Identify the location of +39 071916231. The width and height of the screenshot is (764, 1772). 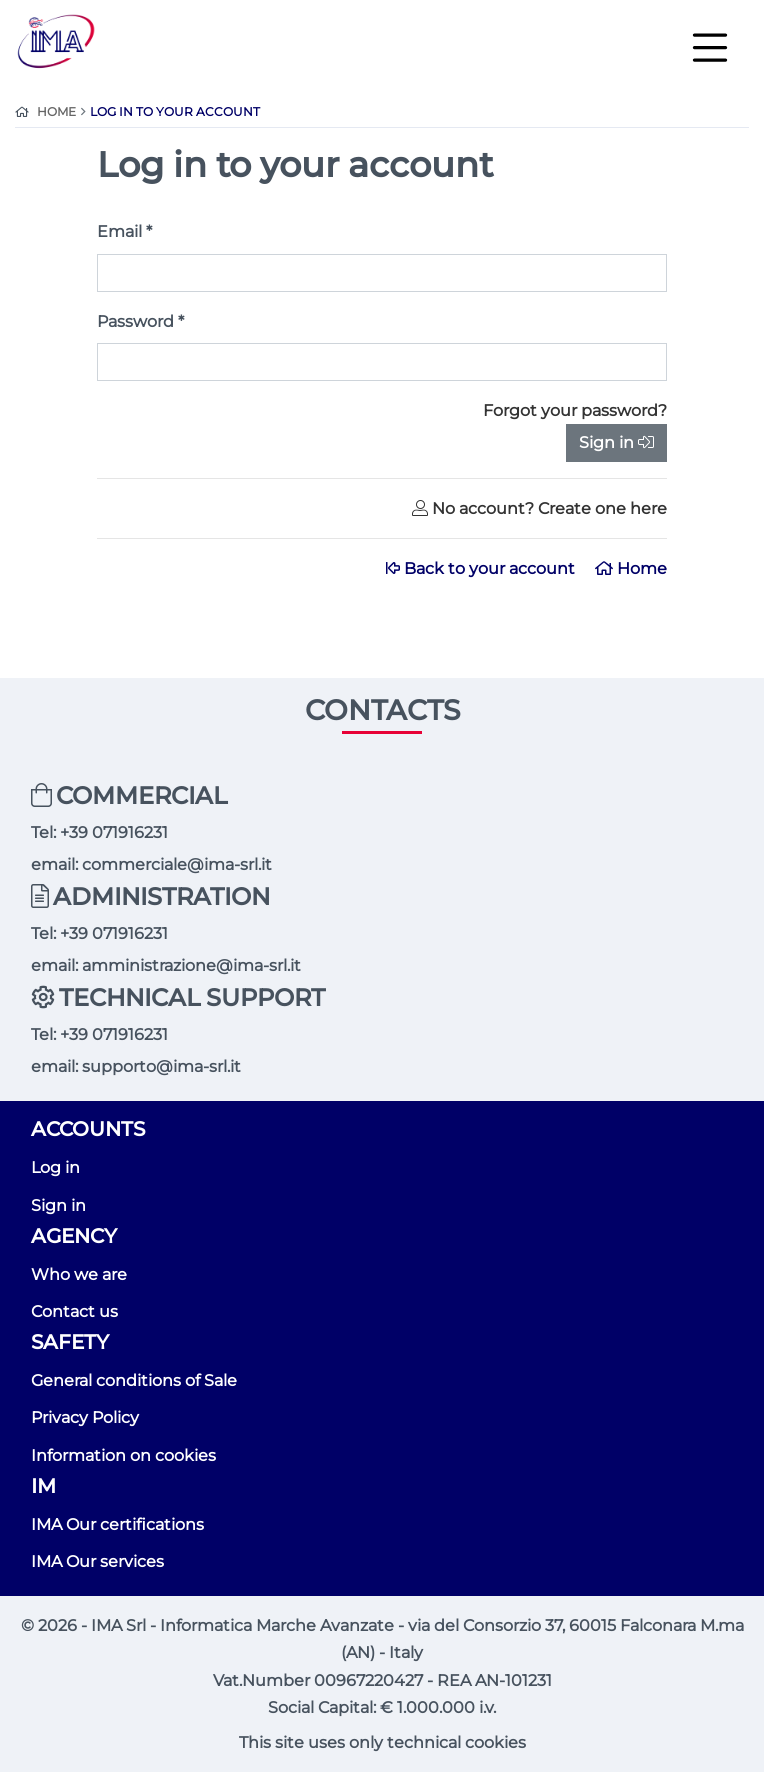
(114, 832).